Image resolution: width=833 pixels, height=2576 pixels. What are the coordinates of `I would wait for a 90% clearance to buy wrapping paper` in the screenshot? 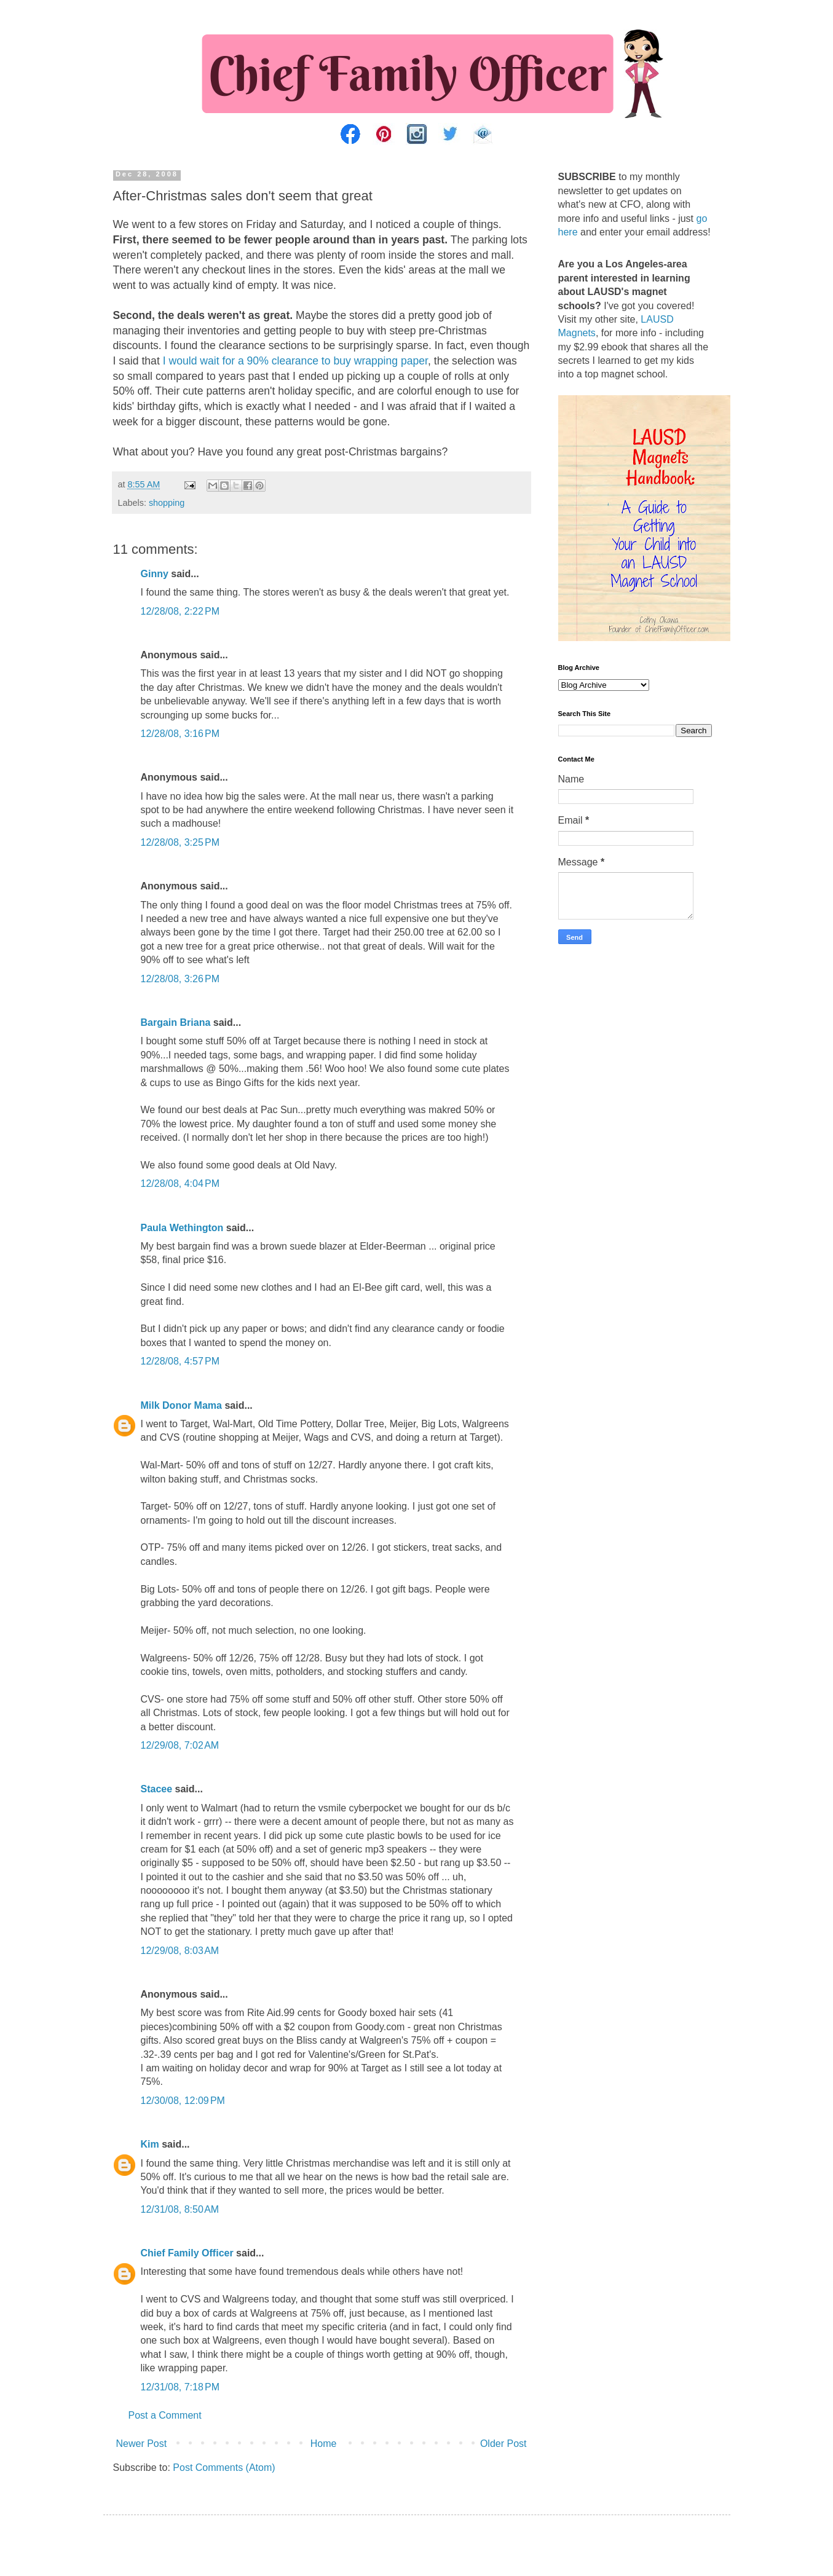 It's located at (295, 361).